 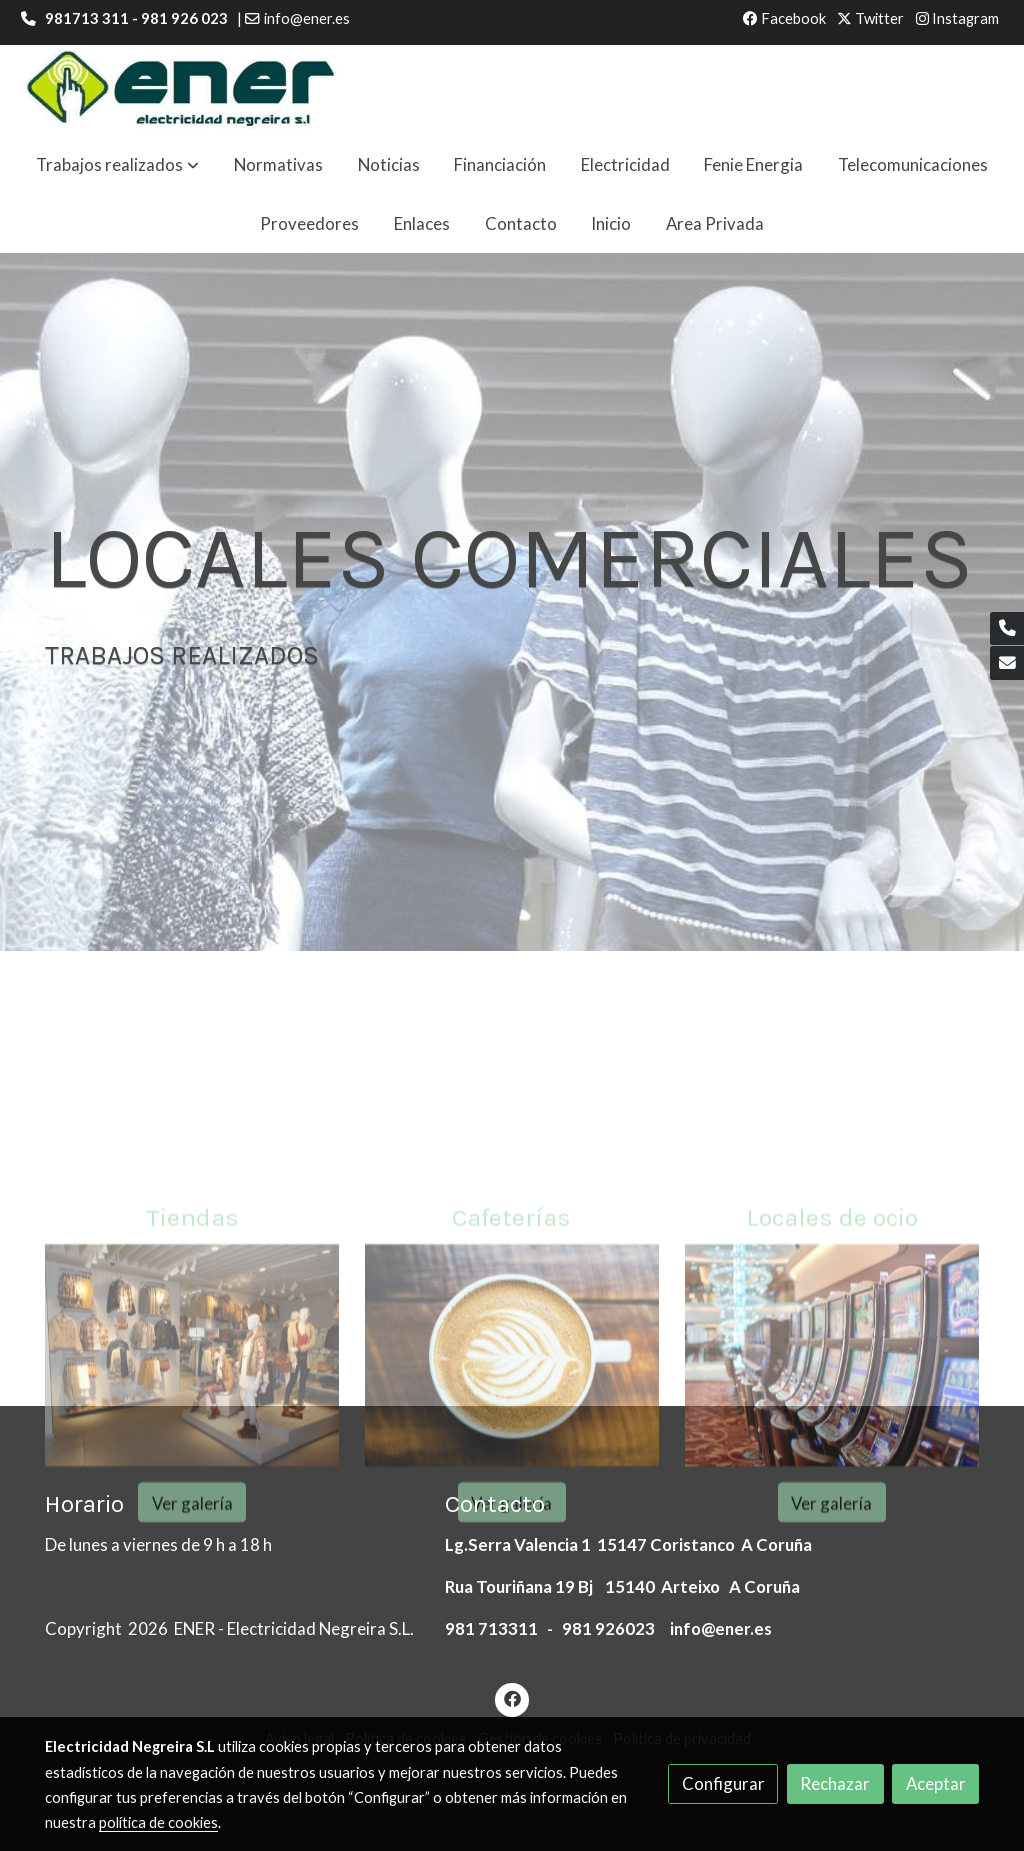 I want to click on Configurar, so click(x=723, y=1783).